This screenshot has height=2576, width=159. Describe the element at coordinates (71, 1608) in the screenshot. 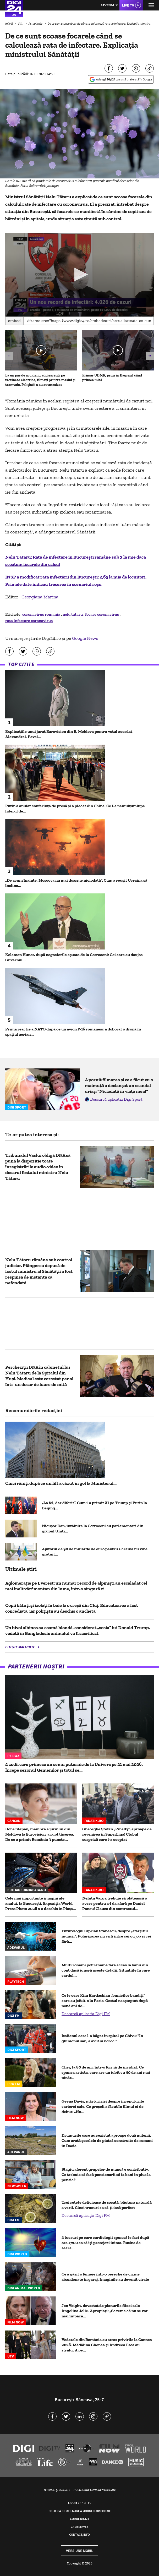

I see `Copii bătuți și izolați în baie la o creșă din Cluj. Educatoarea a fost concediată, iar polițiștii au deschis o anchetă` at that location.